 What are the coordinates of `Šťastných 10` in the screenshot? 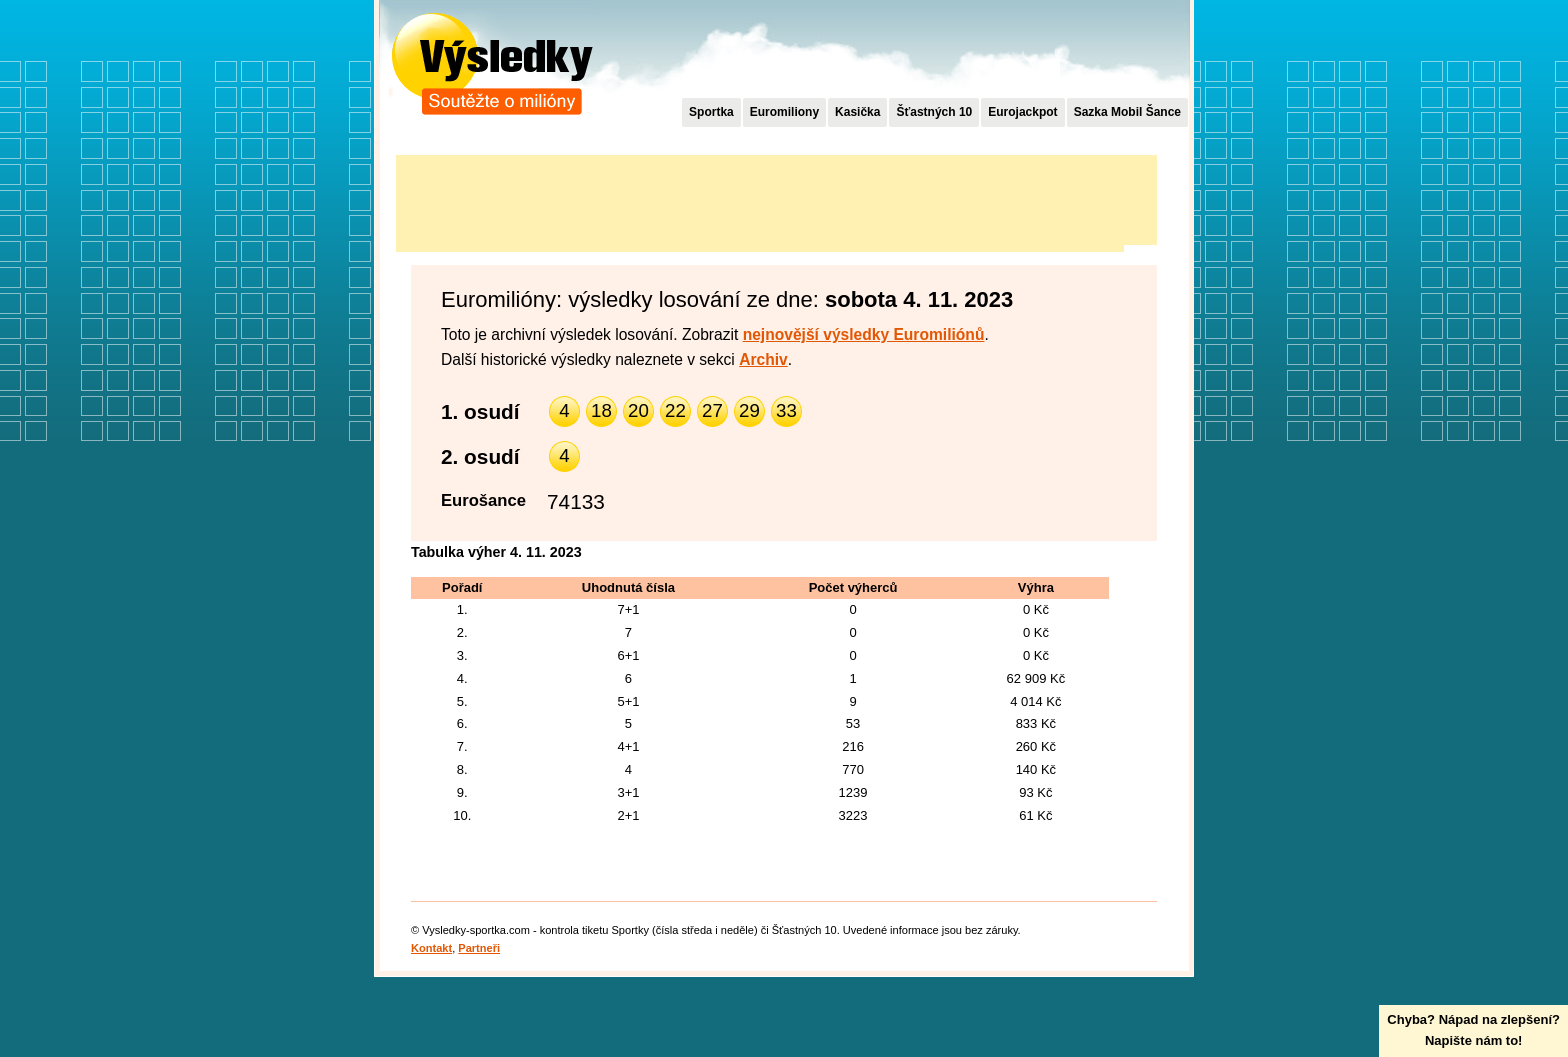 It's located at (934, 112).